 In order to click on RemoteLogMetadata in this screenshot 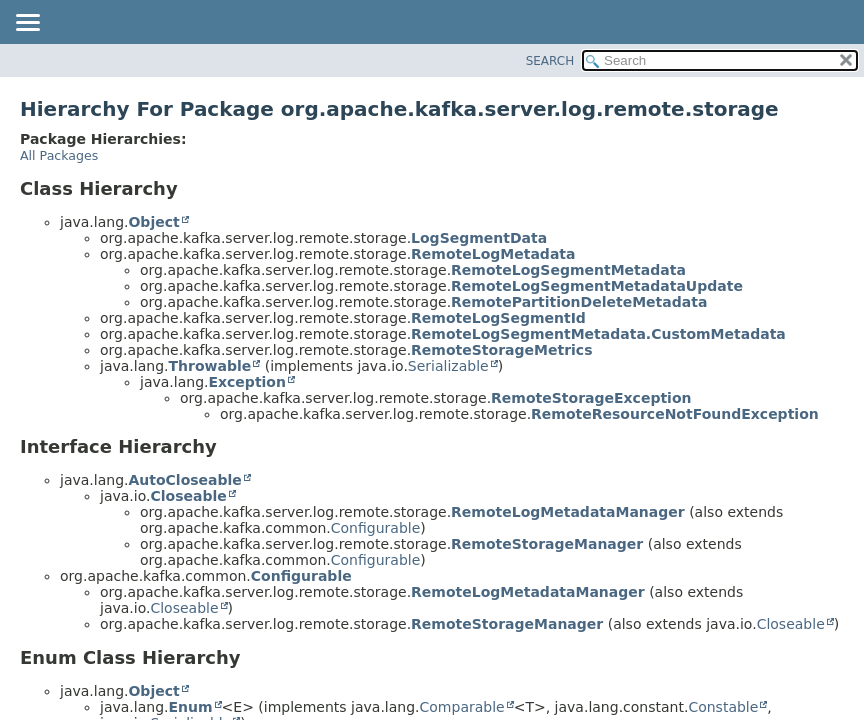, I will do `click(493, 254)`.